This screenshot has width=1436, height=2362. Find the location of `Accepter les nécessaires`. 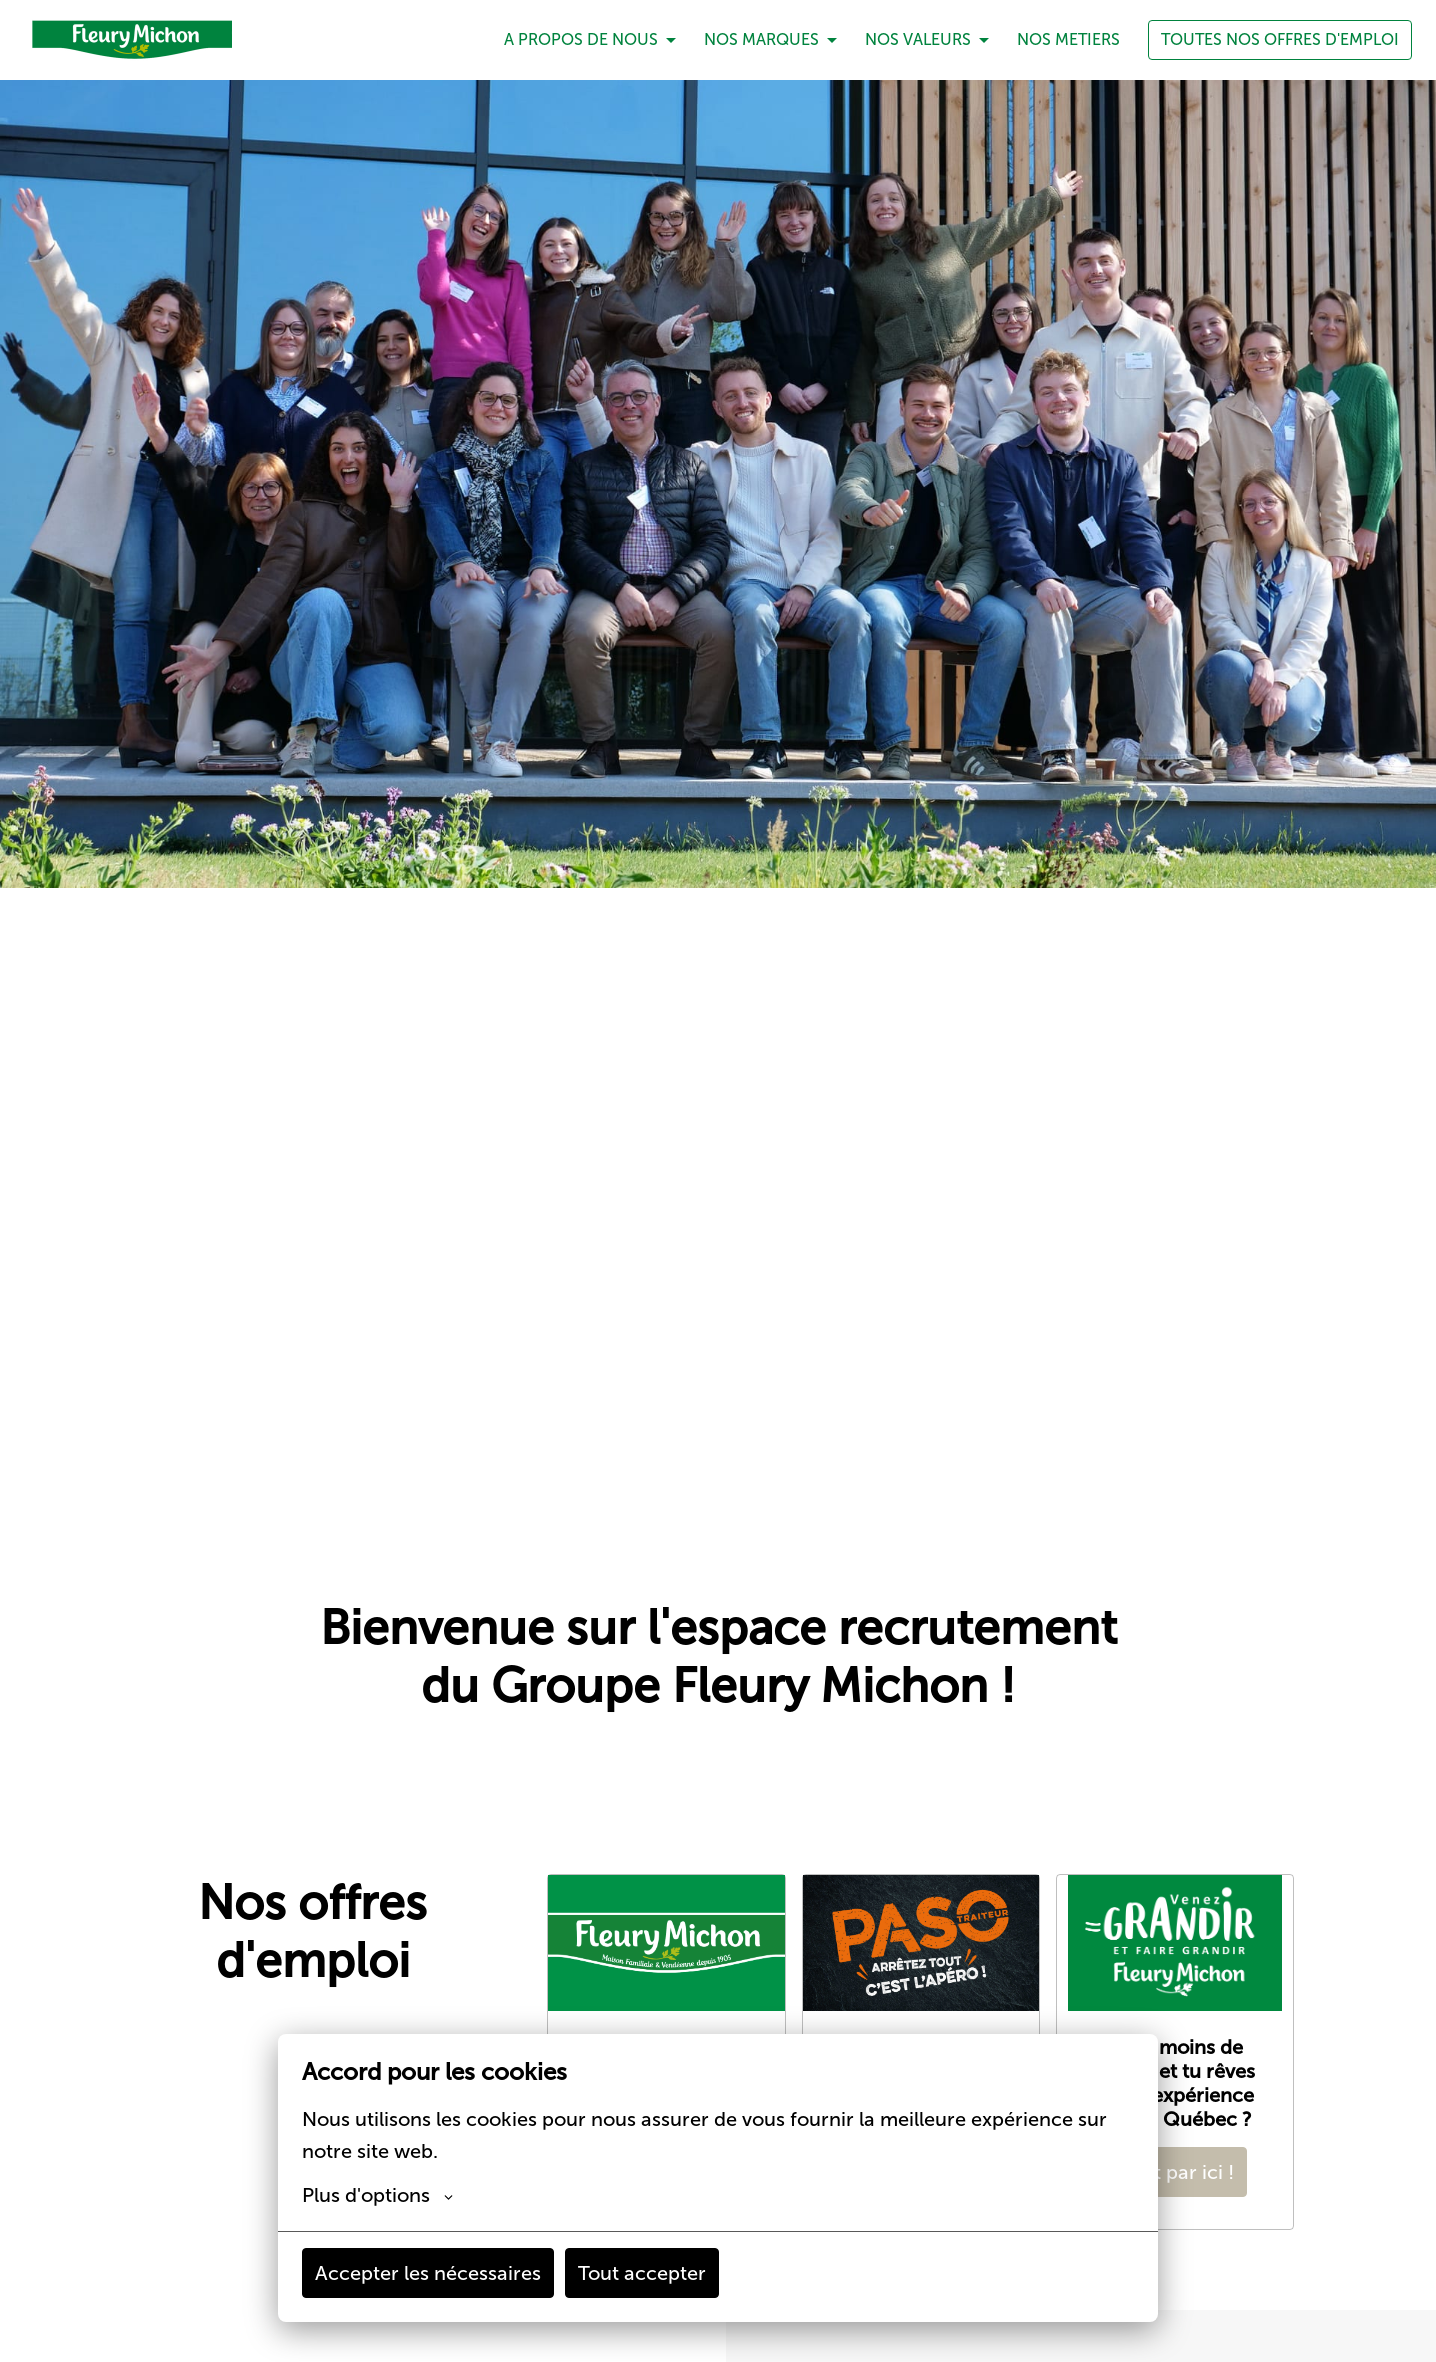

Accepter les nécessaires is located at coordinates (428, 2273).